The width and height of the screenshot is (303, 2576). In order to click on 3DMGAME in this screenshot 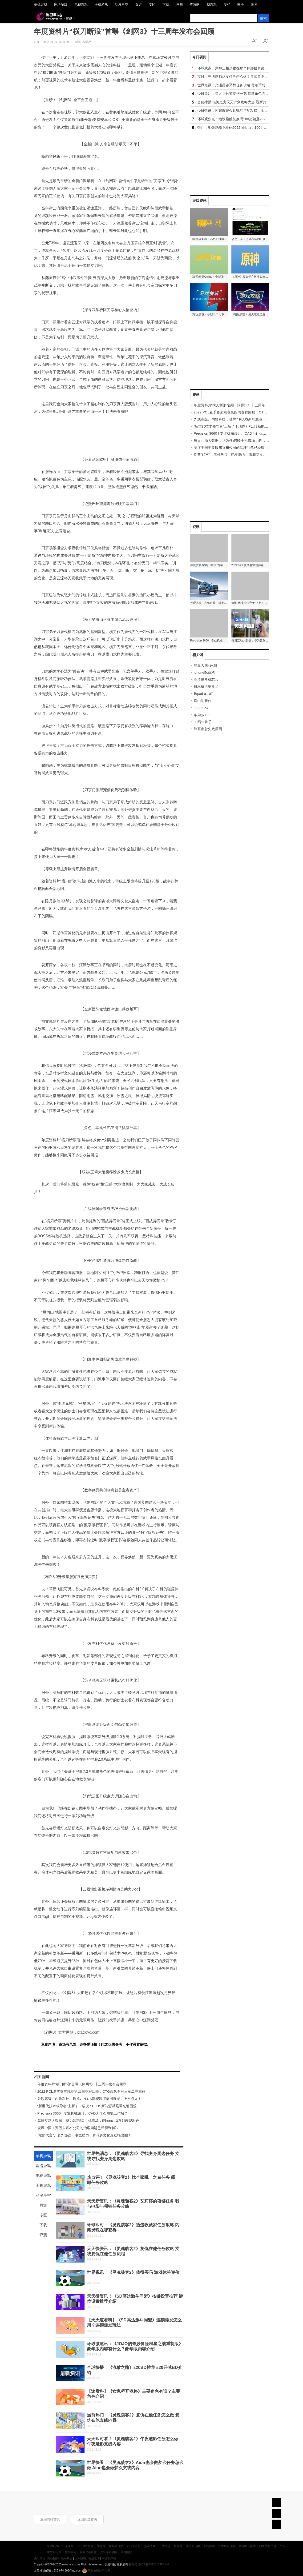, I will do `click(54, 2546)`.